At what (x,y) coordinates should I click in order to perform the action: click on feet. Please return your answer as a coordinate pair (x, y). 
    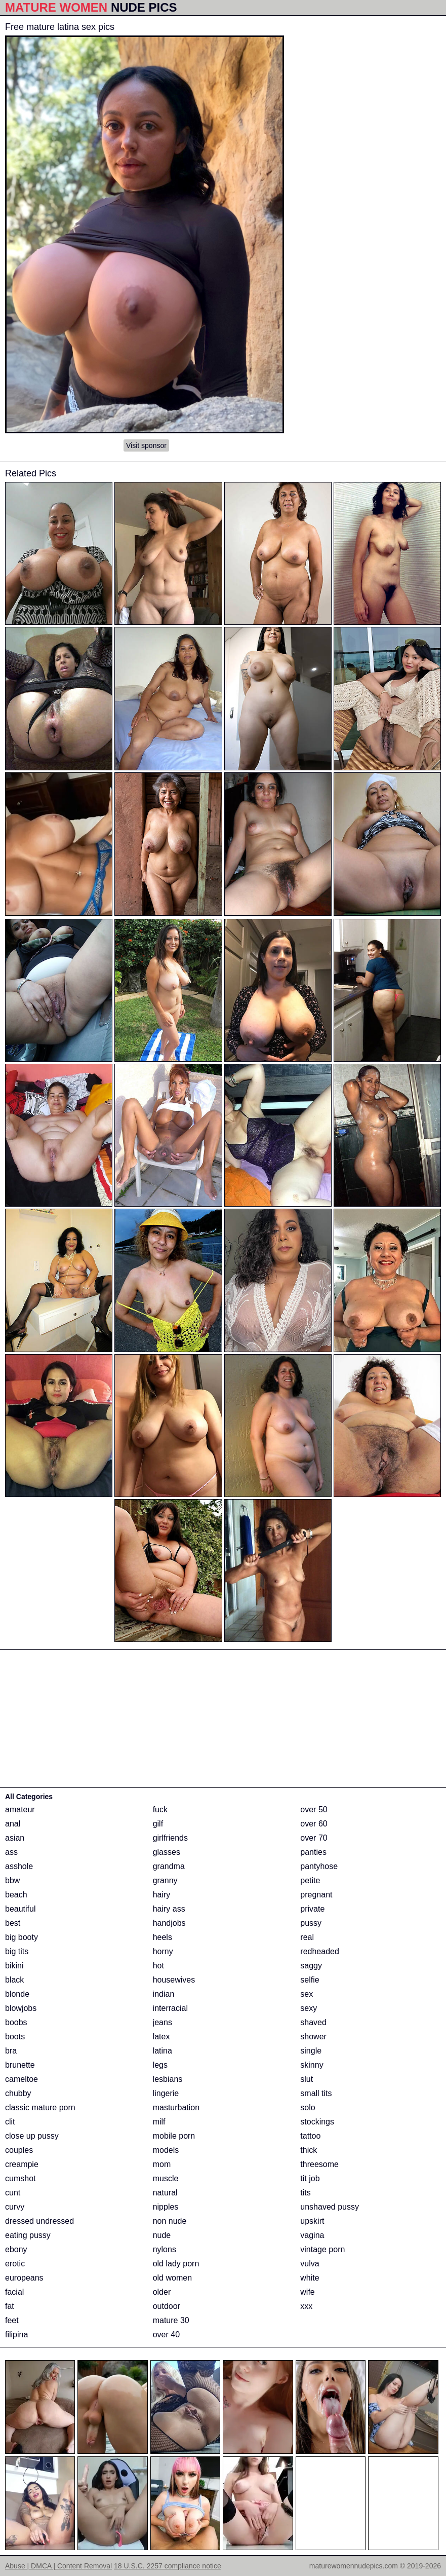
    Looking at the image, I should click on (12, 2320).